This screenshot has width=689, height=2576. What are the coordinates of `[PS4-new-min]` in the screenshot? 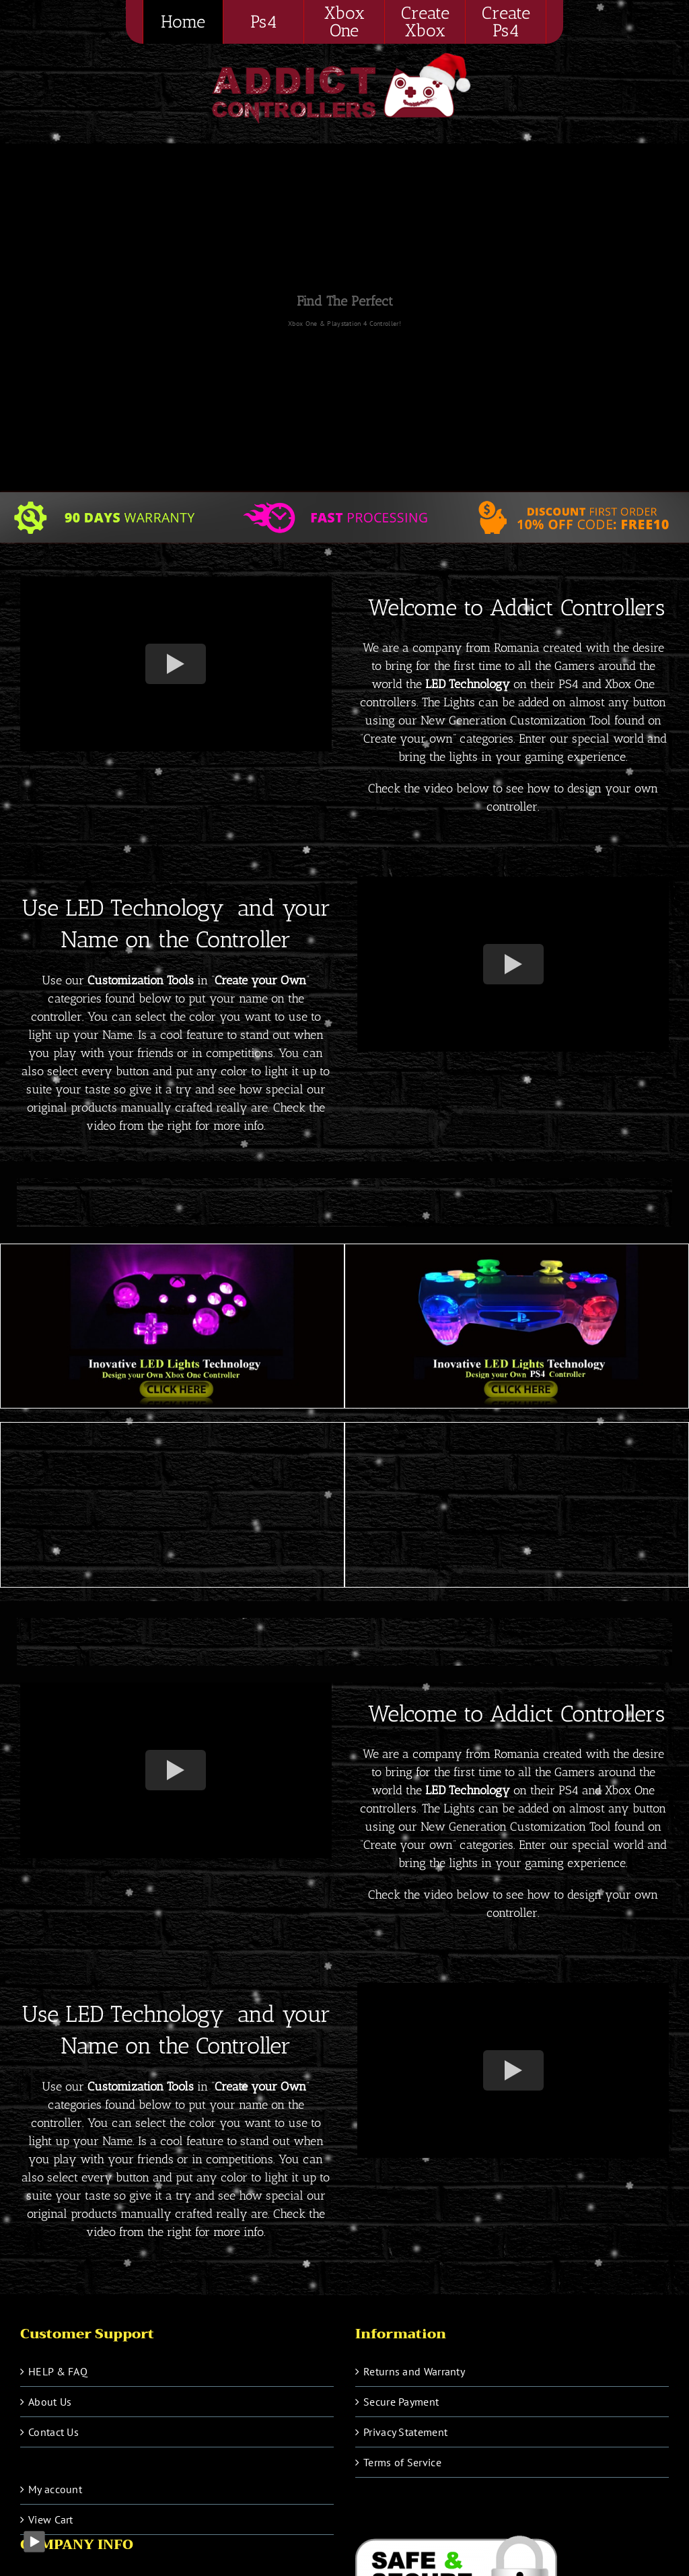 It's located at (516, 1249).